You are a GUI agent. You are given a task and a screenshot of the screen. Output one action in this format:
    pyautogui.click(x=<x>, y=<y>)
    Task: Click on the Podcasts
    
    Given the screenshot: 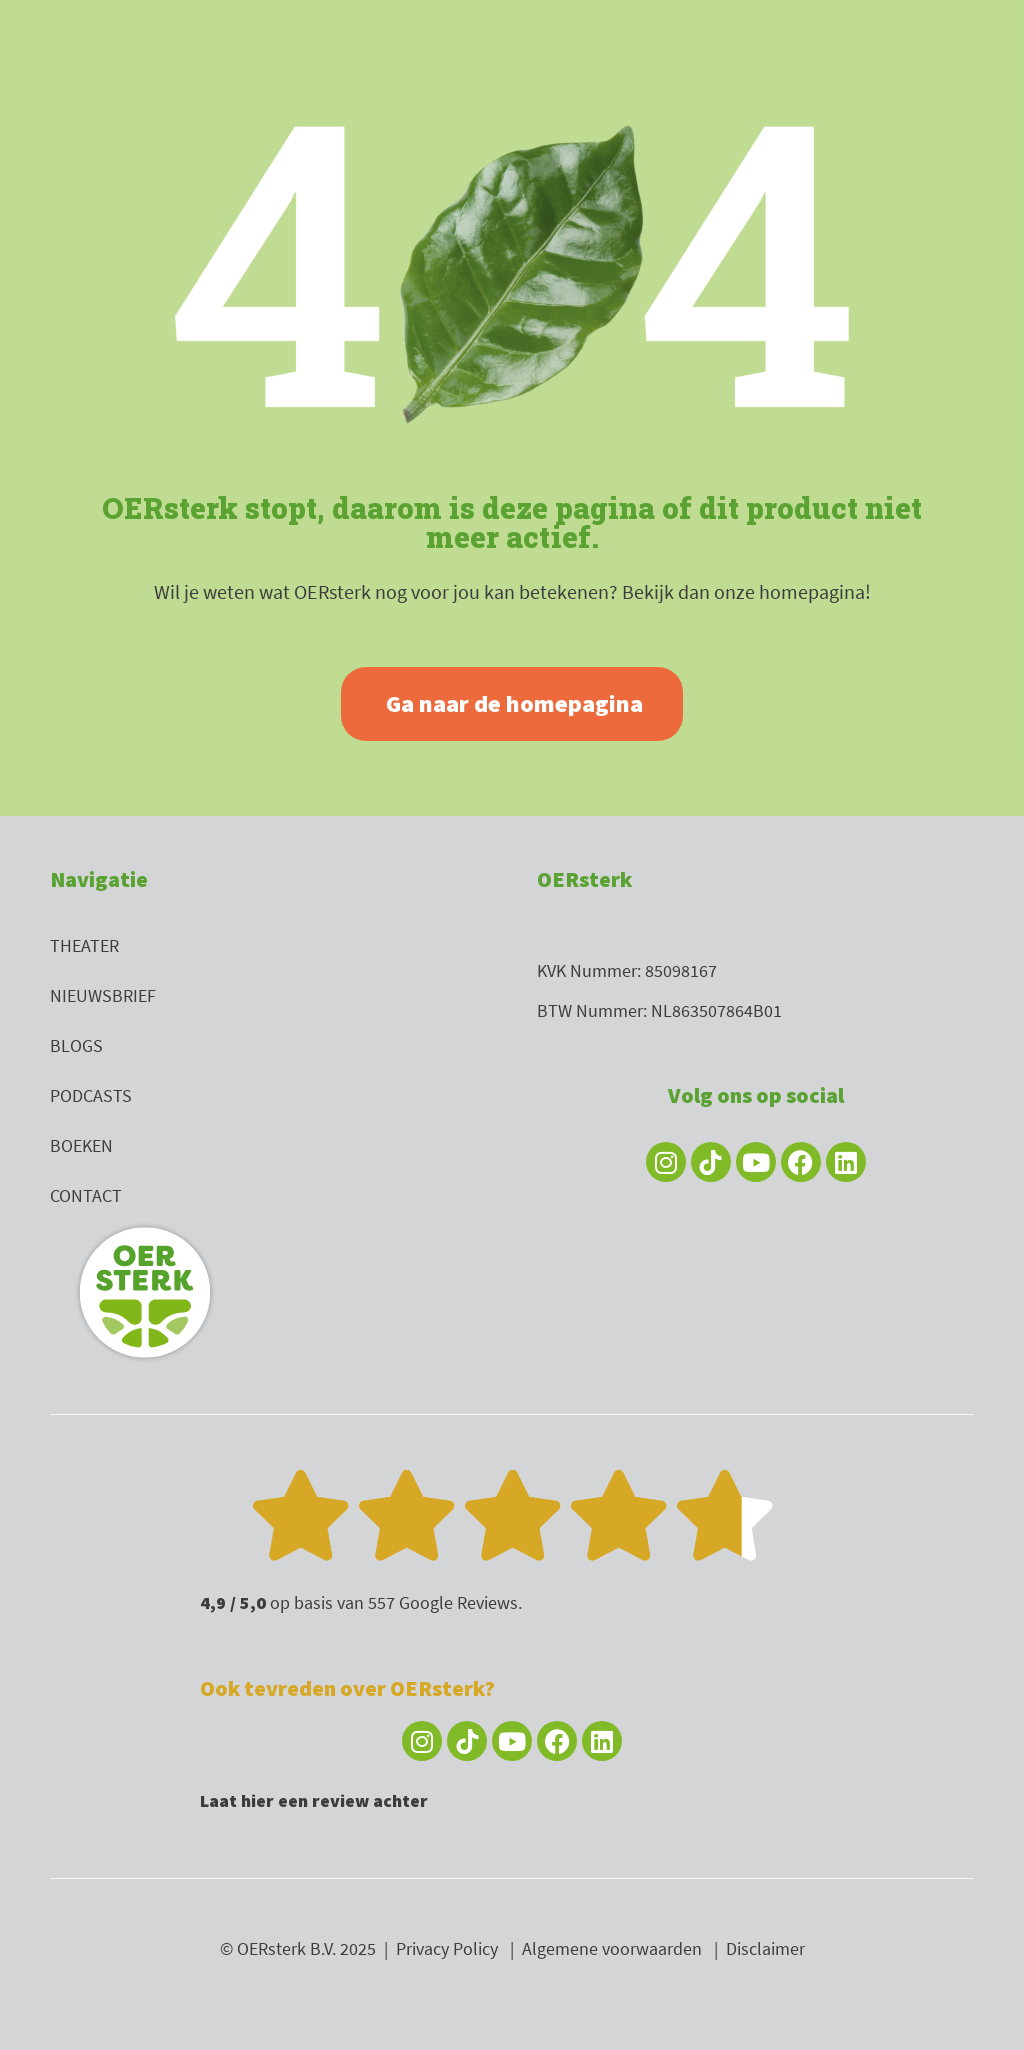 What is the action you would take?
    pyautogui.click(x=91, y=1095)
    